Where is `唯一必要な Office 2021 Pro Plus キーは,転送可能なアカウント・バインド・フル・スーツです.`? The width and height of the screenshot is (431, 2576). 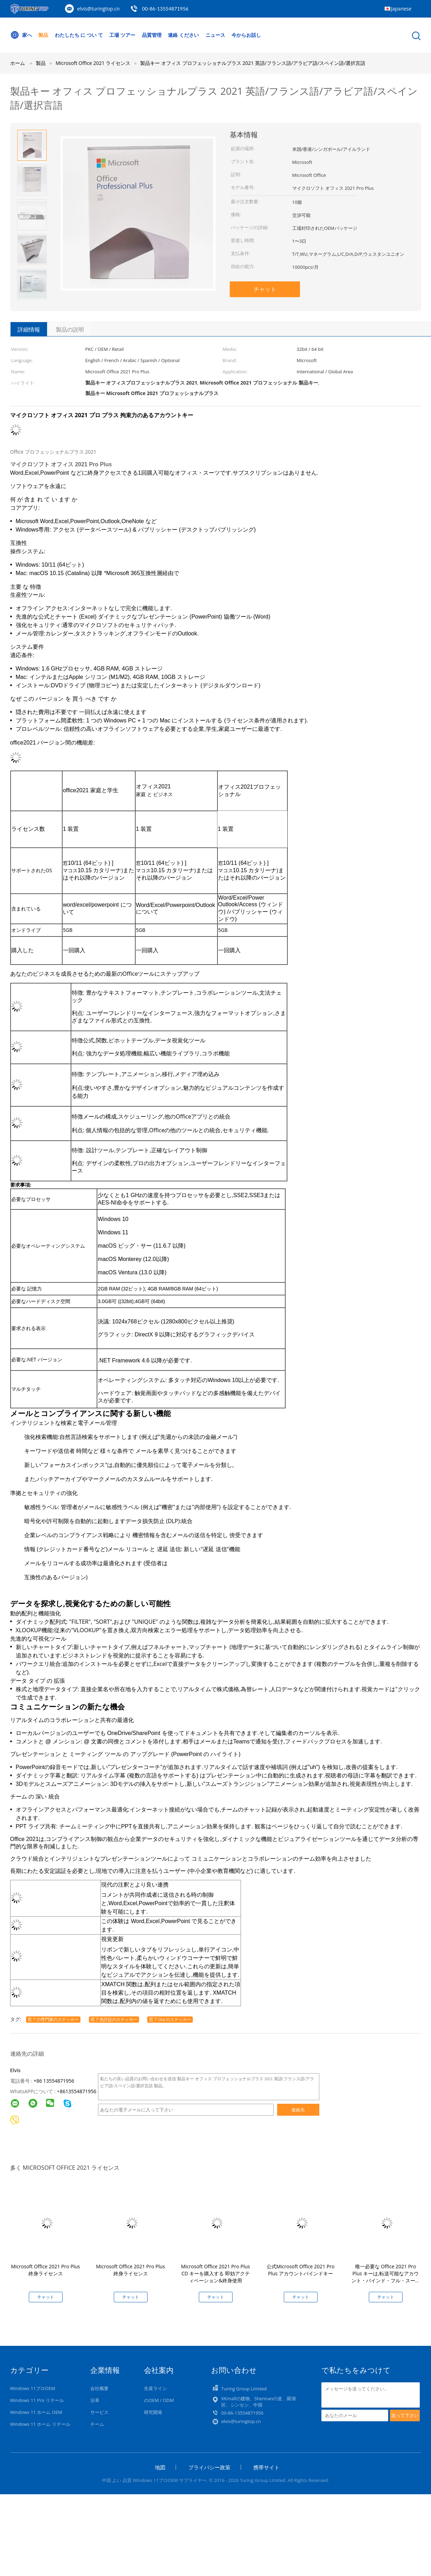
唯一必要な Office 2021 Pro Plus キーは,転送可能なアカウント・バインド・フル・スーツです. is located at coordinates (385, 2277).